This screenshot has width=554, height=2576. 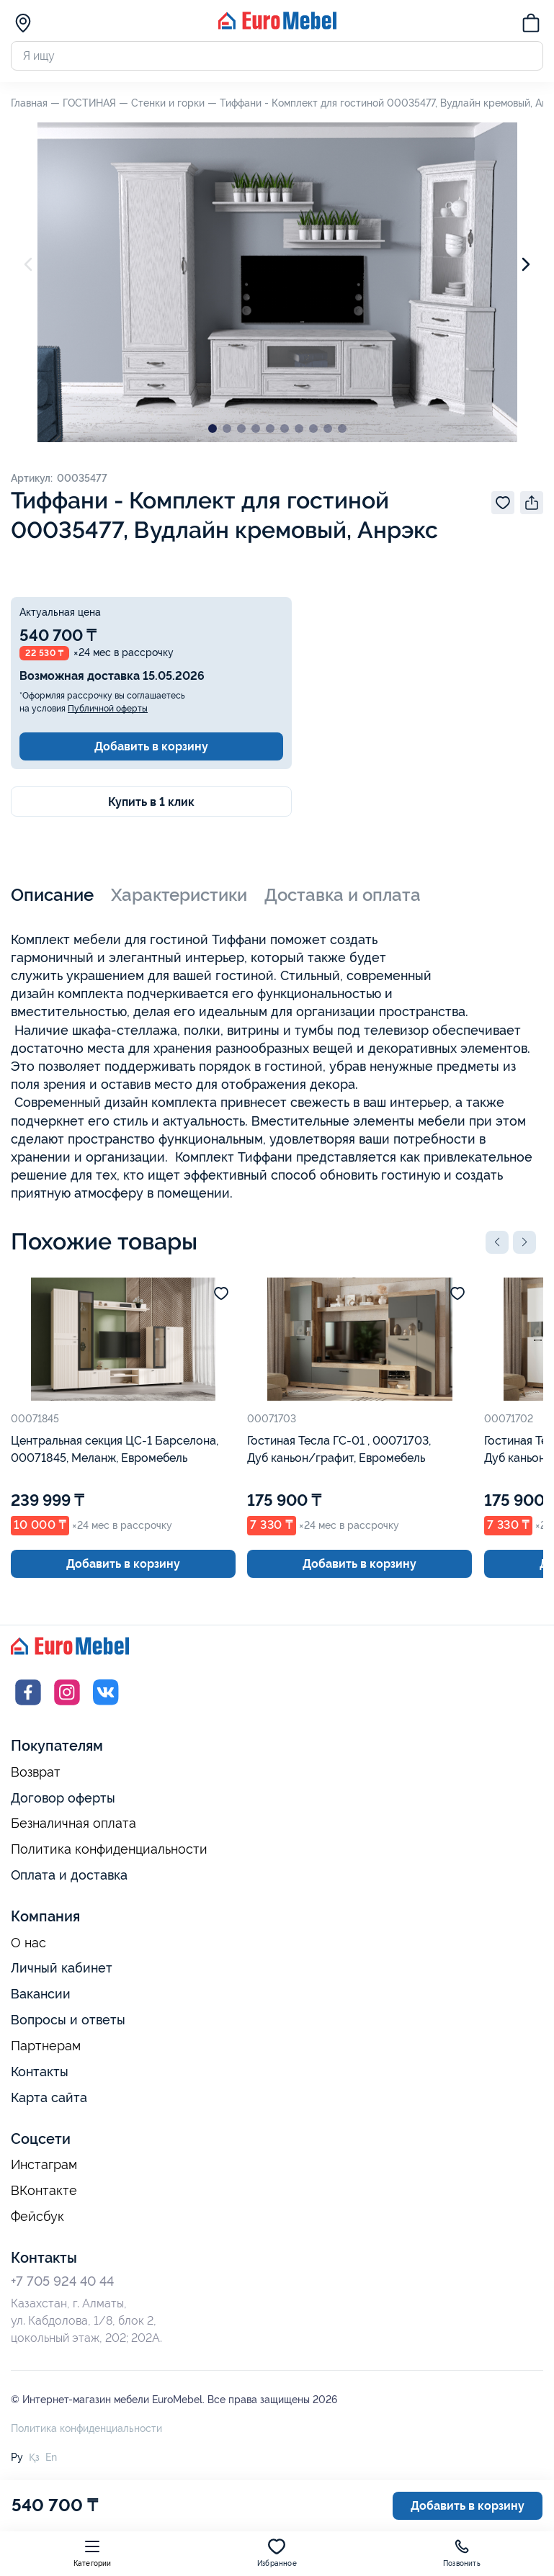 What do you see at coordinates (63, 1797) in the screenshot?
I see `Договор оферты` at bounding box center [63, 1797].